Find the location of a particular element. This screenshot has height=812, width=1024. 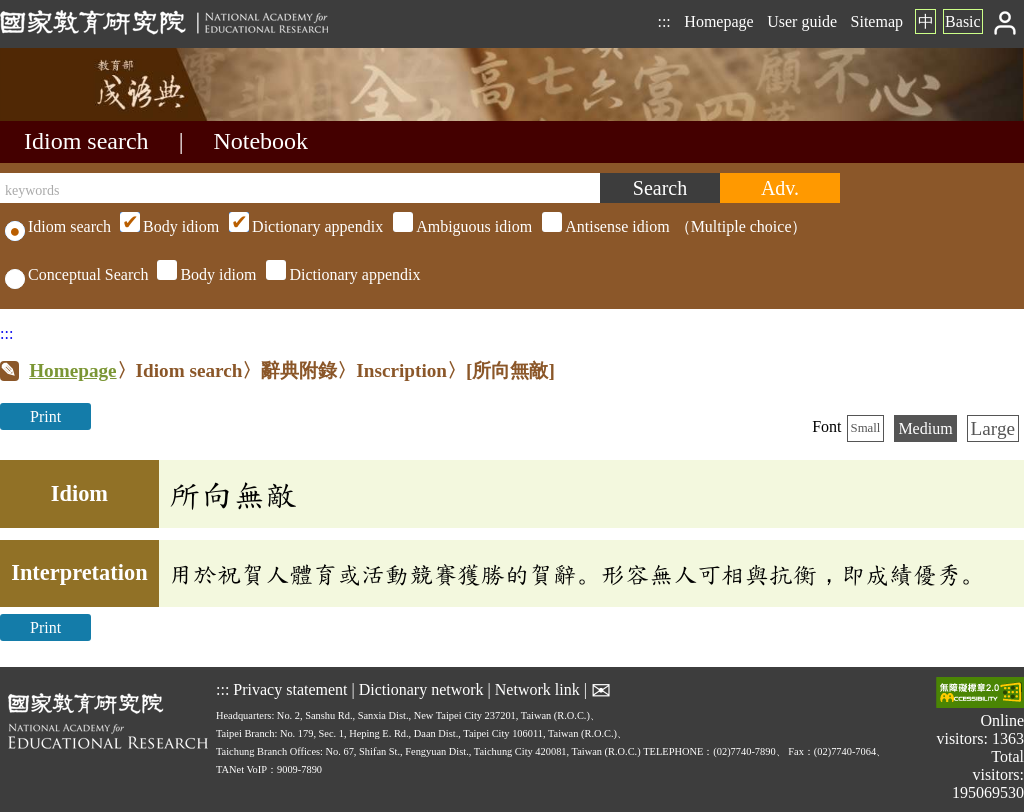

Dictionary network is located at coordinates (421, 689).